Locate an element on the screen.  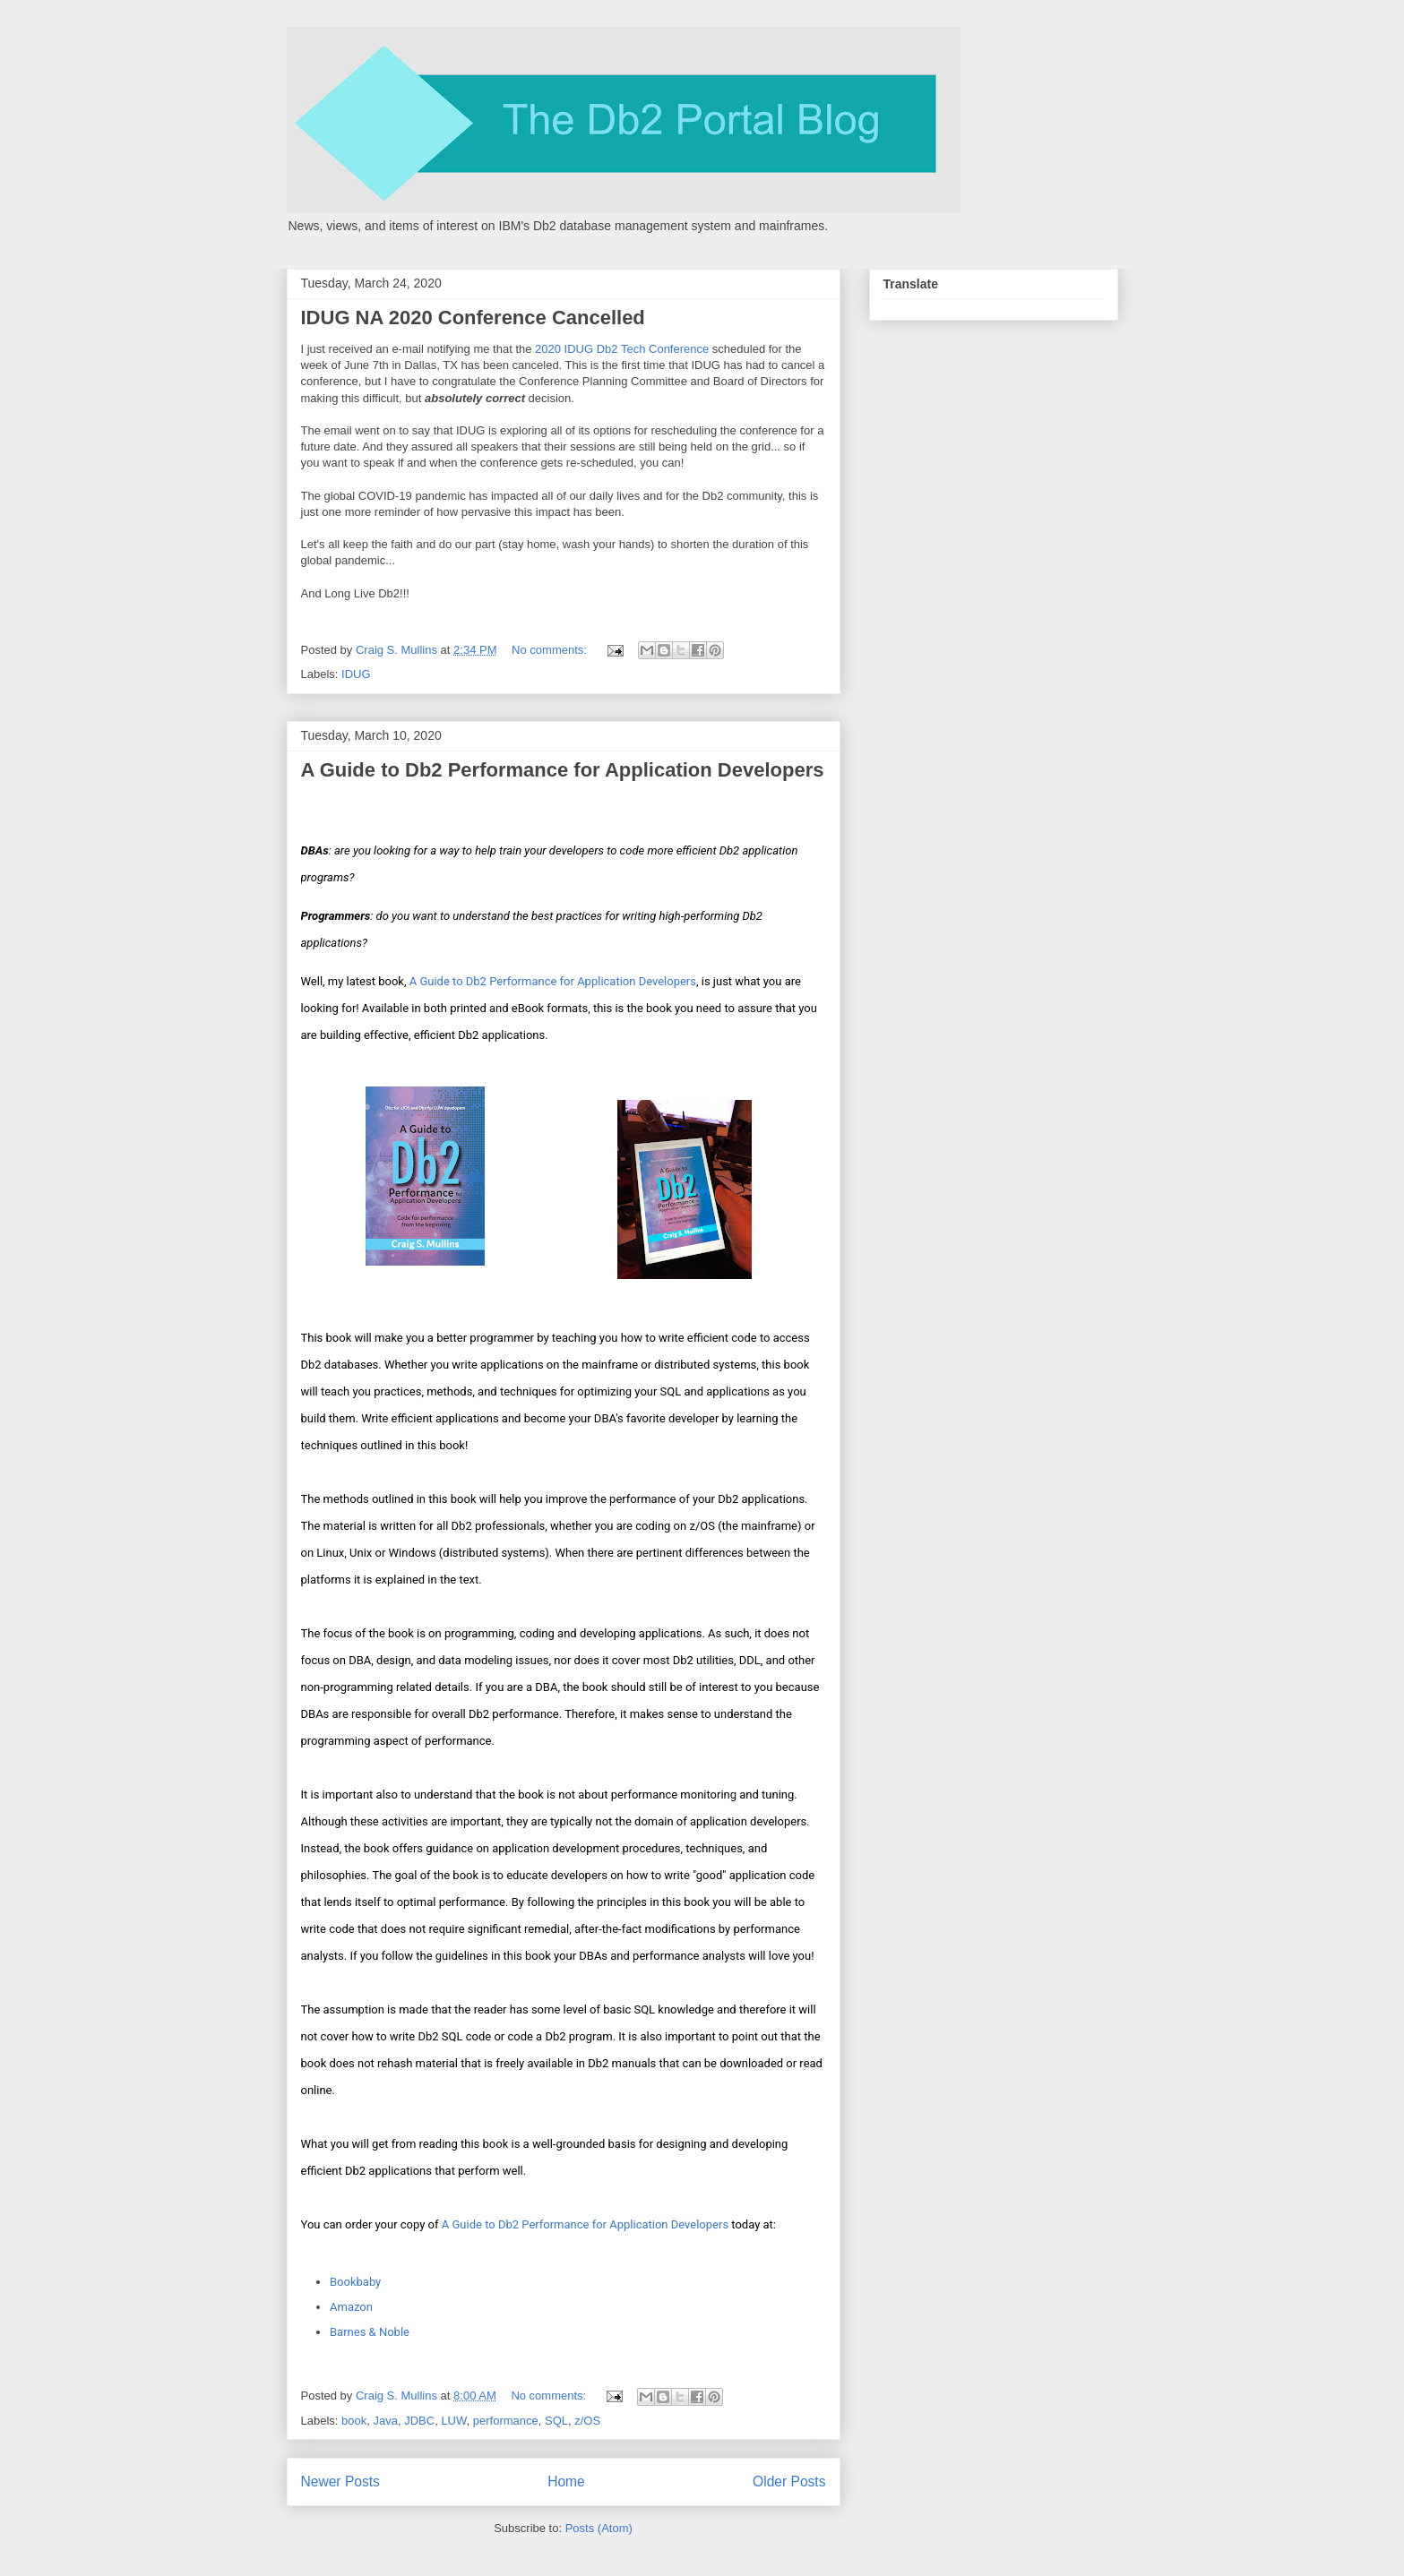
Barnes & Noble is located at coordinates (369, 2332).